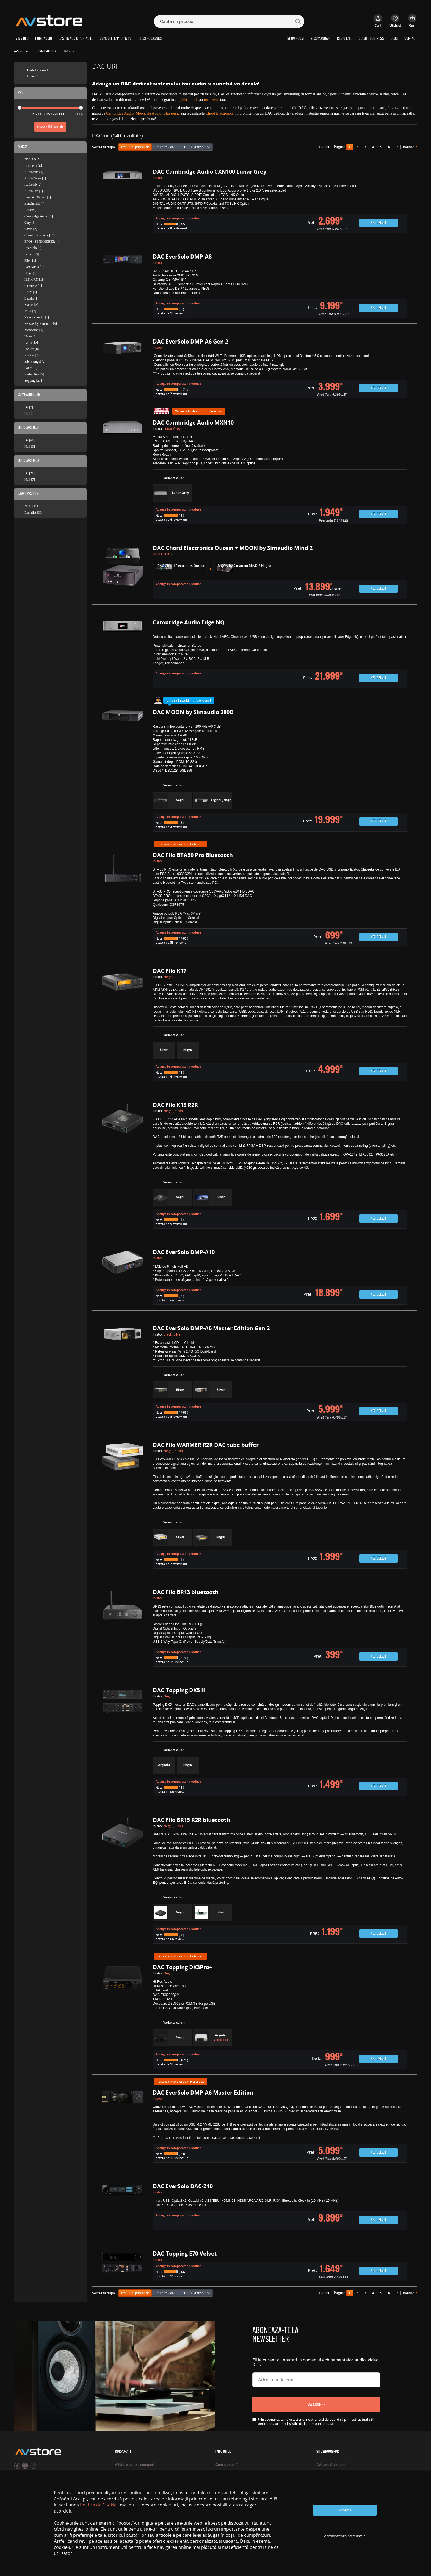 The height and width of the screenshot is (2576, 431). Describe the element at coordinates (30, 368) in the screenshot. I see `Sonos [1]` at that location.